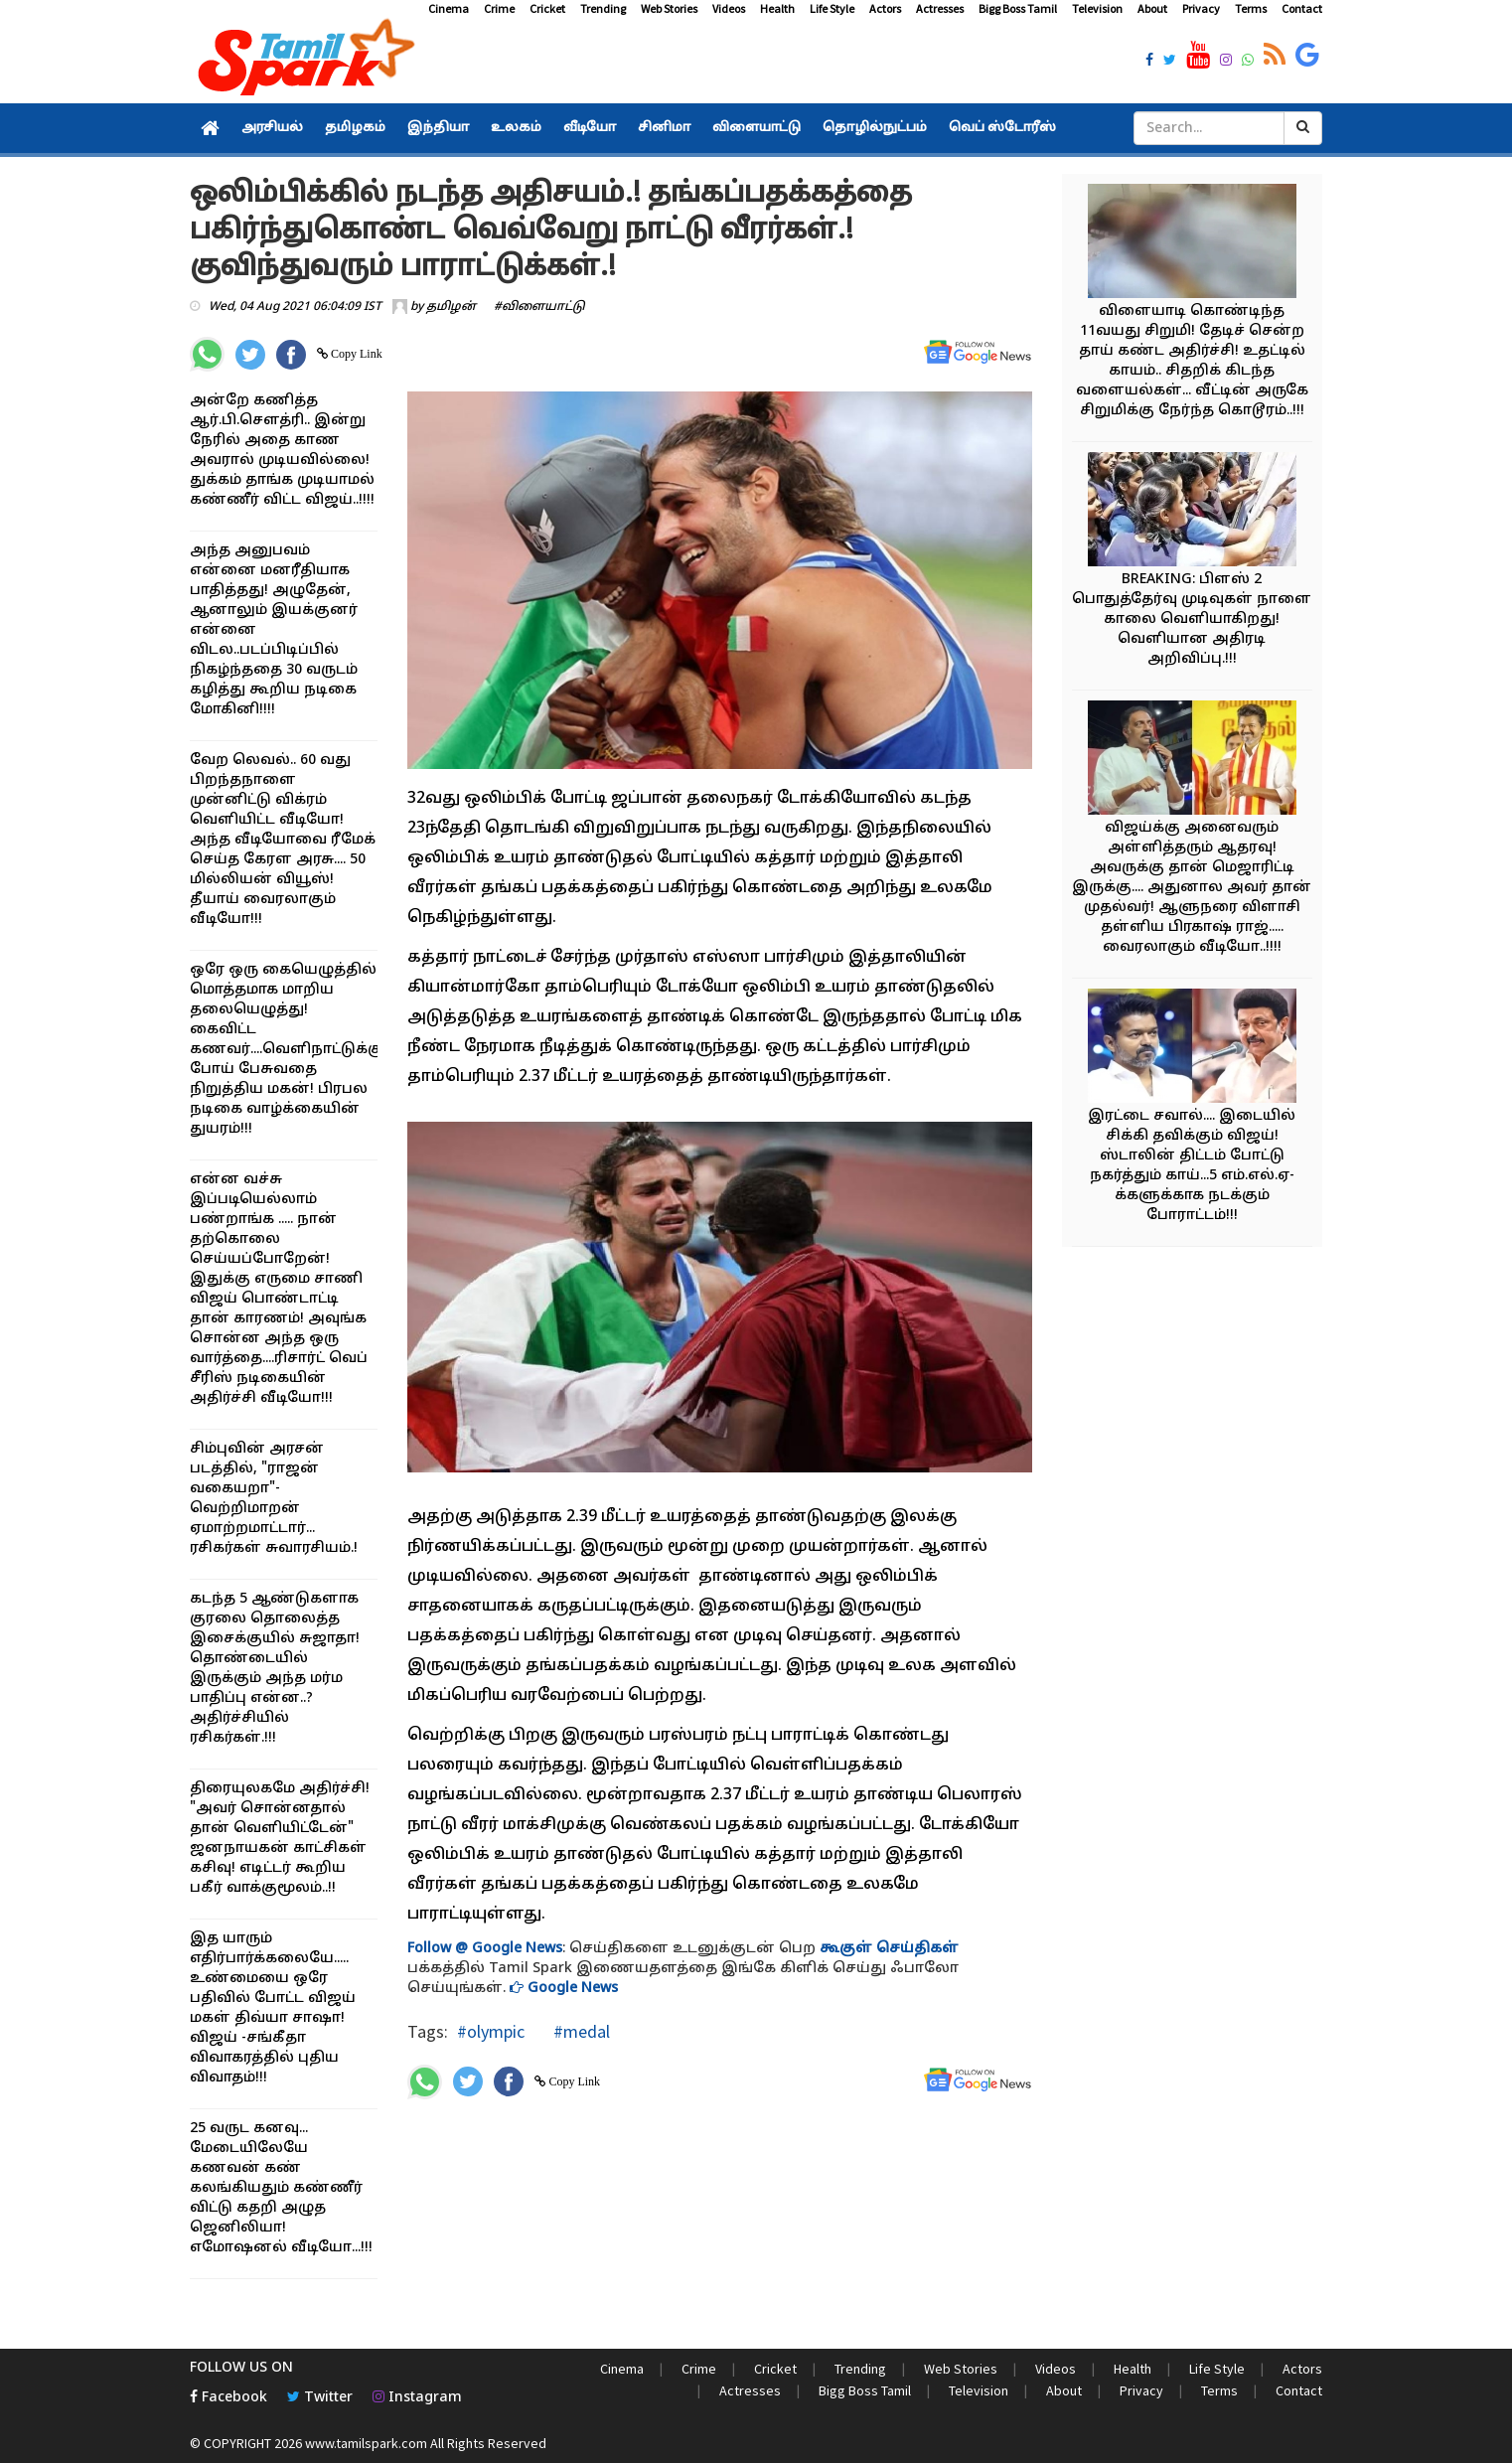 This screenshot has height=2463, width=1512. What do you see at coordinates (728, 8) in the screenshot?
I see `Videos` at bounding box center [728, 8].